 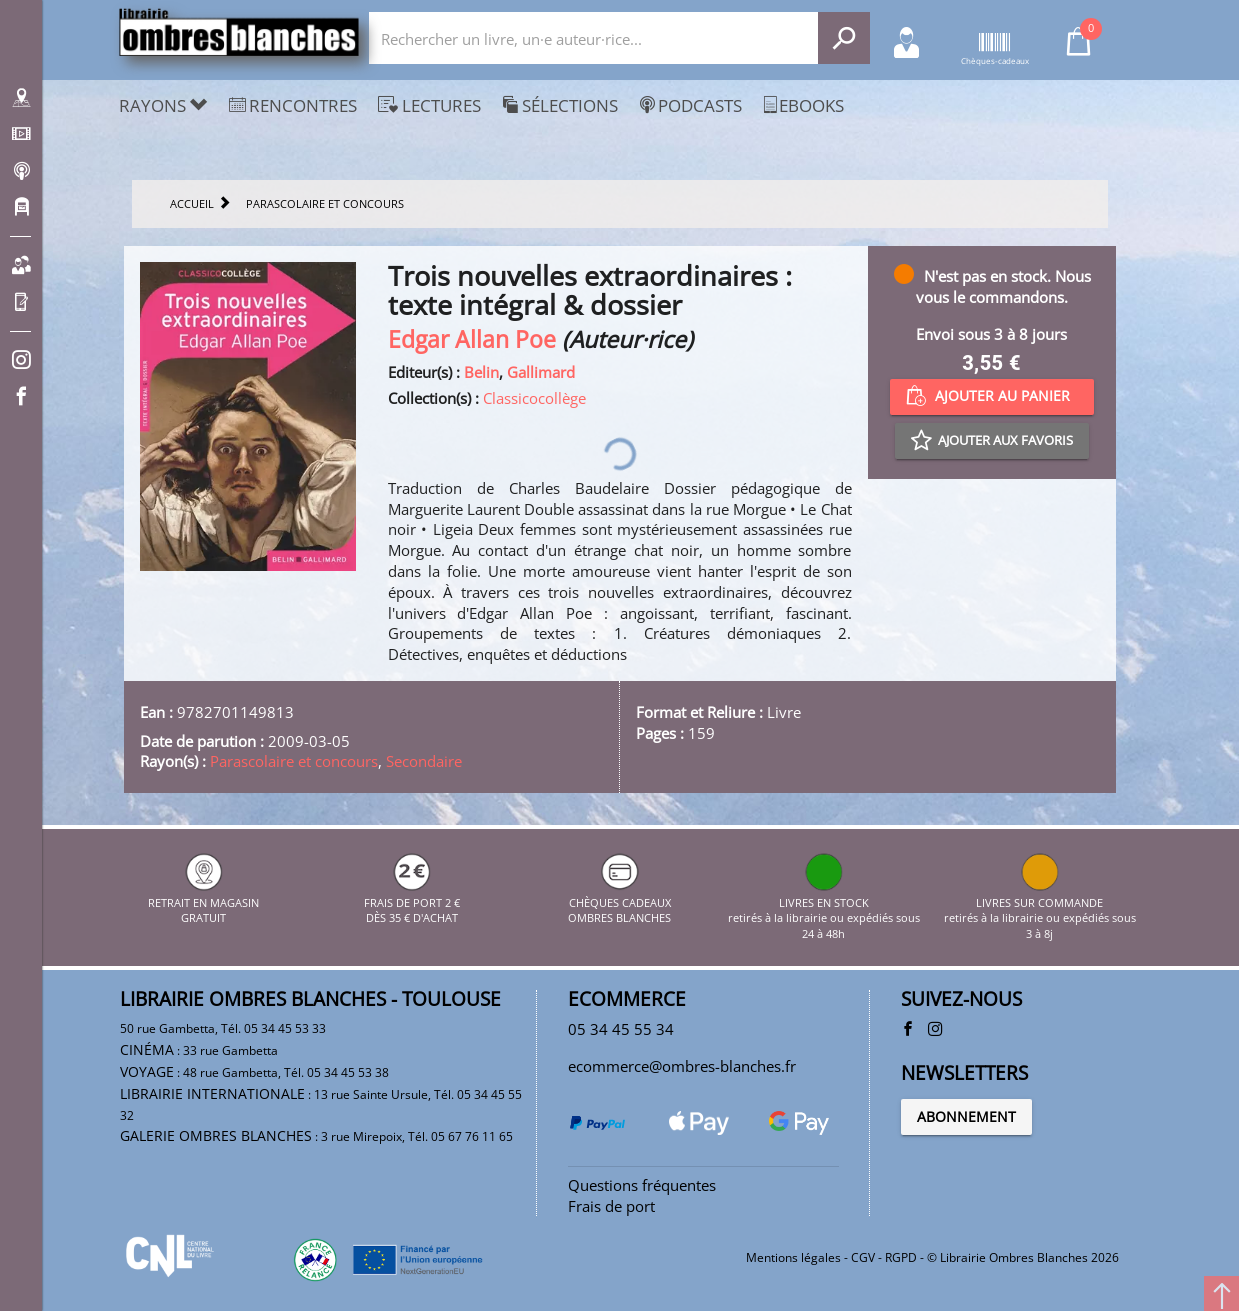 I want to click on Mentions légales, so click(x=793, y=1257).